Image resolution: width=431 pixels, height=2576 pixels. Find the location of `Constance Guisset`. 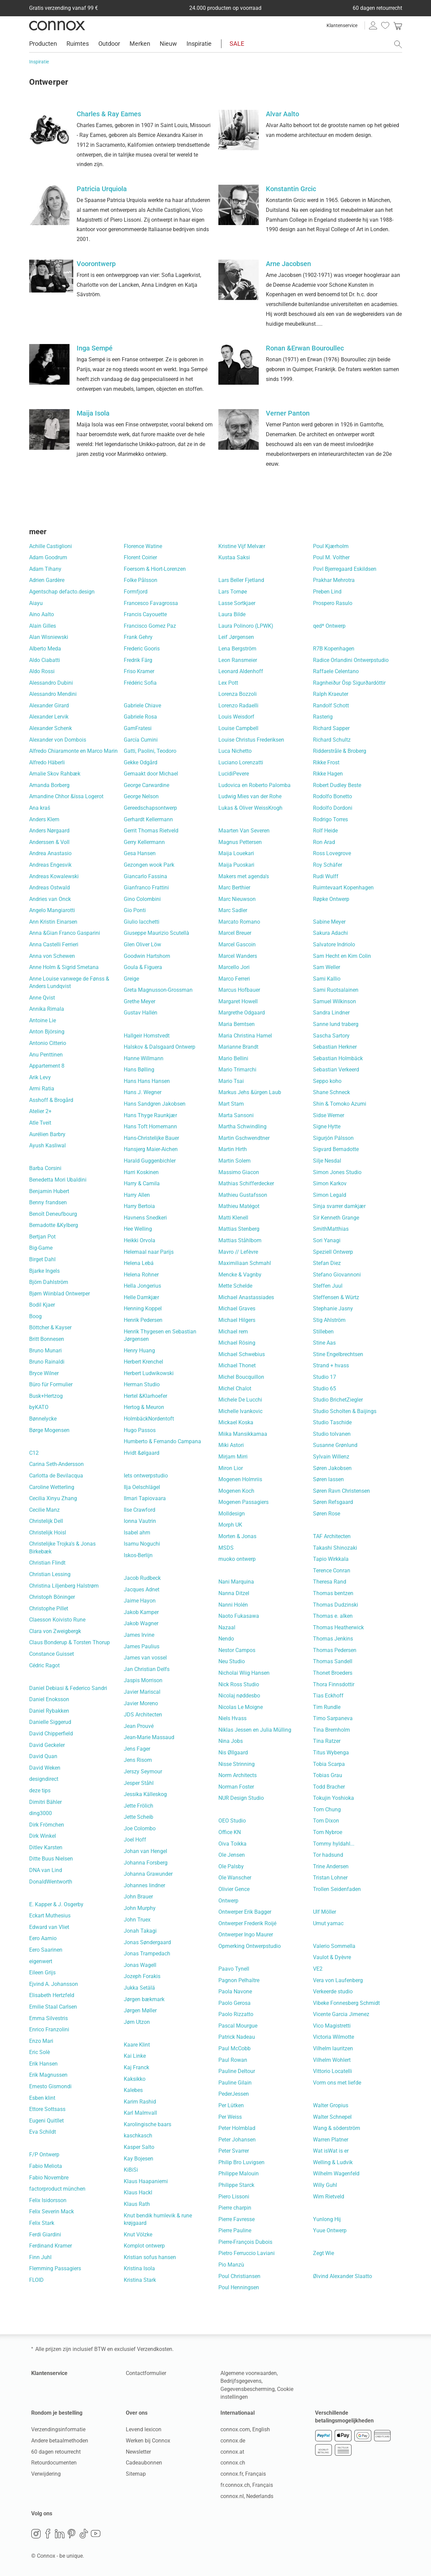

Constance Guisset is located at coordinates (51, 1654).